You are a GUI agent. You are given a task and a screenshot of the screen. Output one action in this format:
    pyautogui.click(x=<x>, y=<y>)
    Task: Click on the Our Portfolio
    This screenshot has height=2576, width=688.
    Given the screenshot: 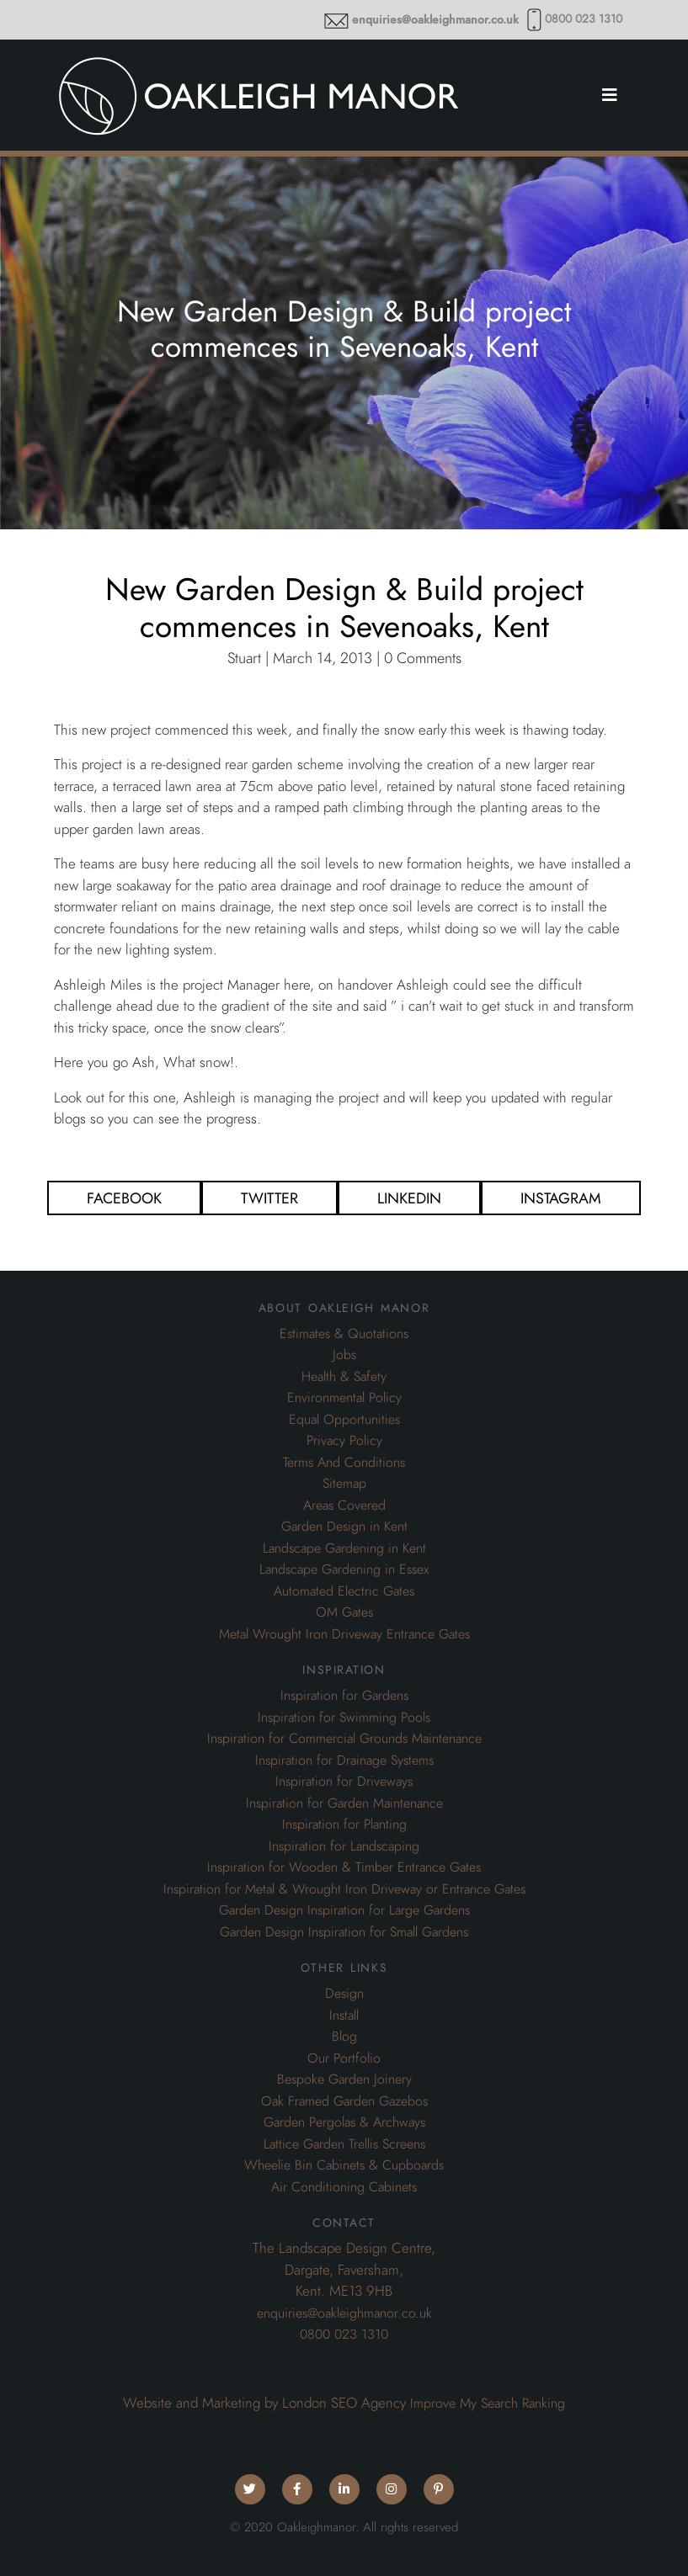 What is the action you would take?
    pyautogui.click(x=344, y=2058)
    